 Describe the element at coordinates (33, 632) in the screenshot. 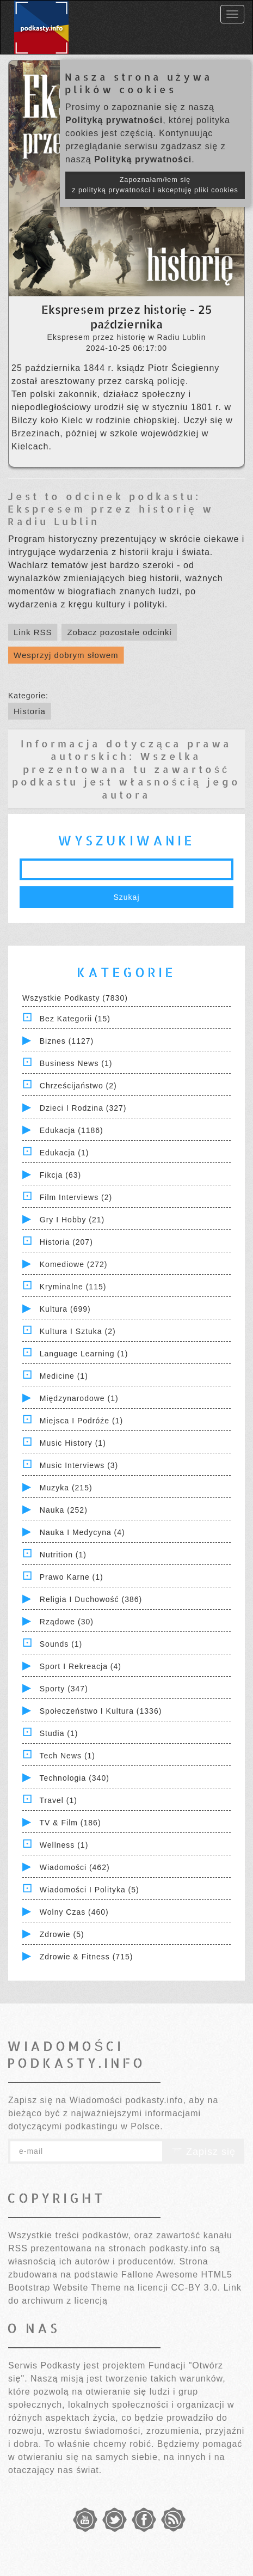

I see `Link RSS` at that location.